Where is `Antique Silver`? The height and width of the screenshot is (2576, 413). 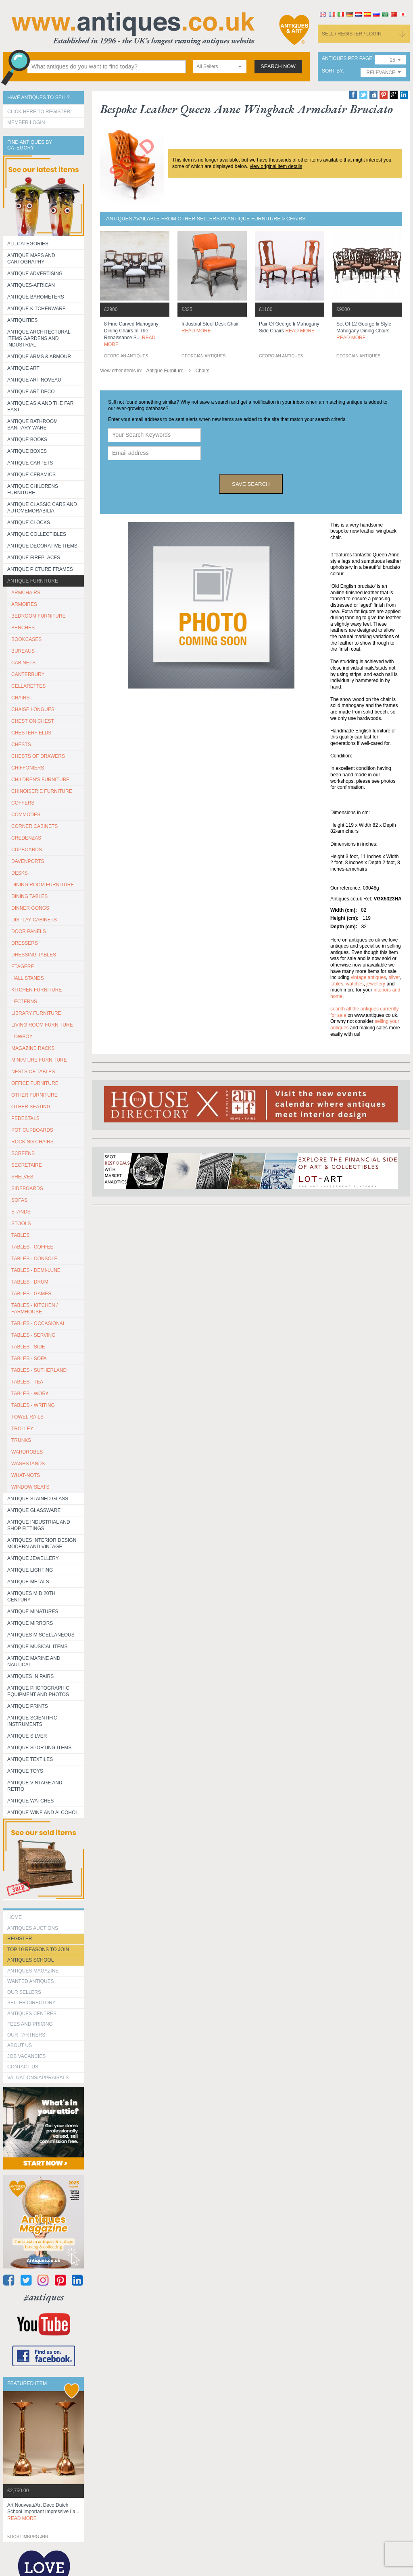
Antique Silver is located at coordinates (27, 1736).